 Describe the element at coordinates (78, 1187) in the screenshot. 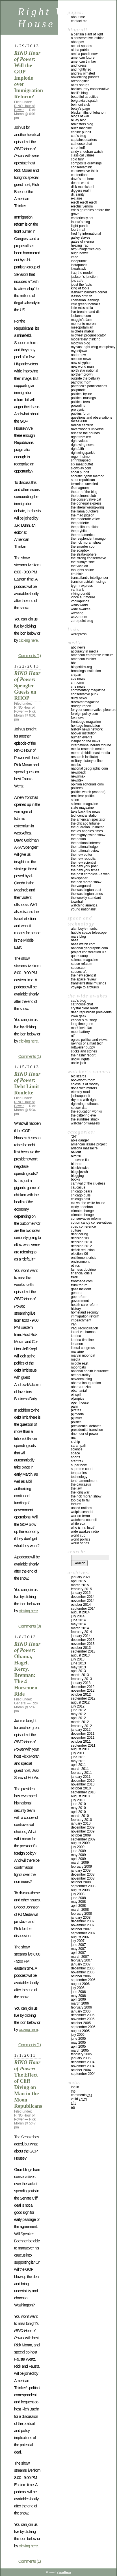

I see `Caucasus` at that location.